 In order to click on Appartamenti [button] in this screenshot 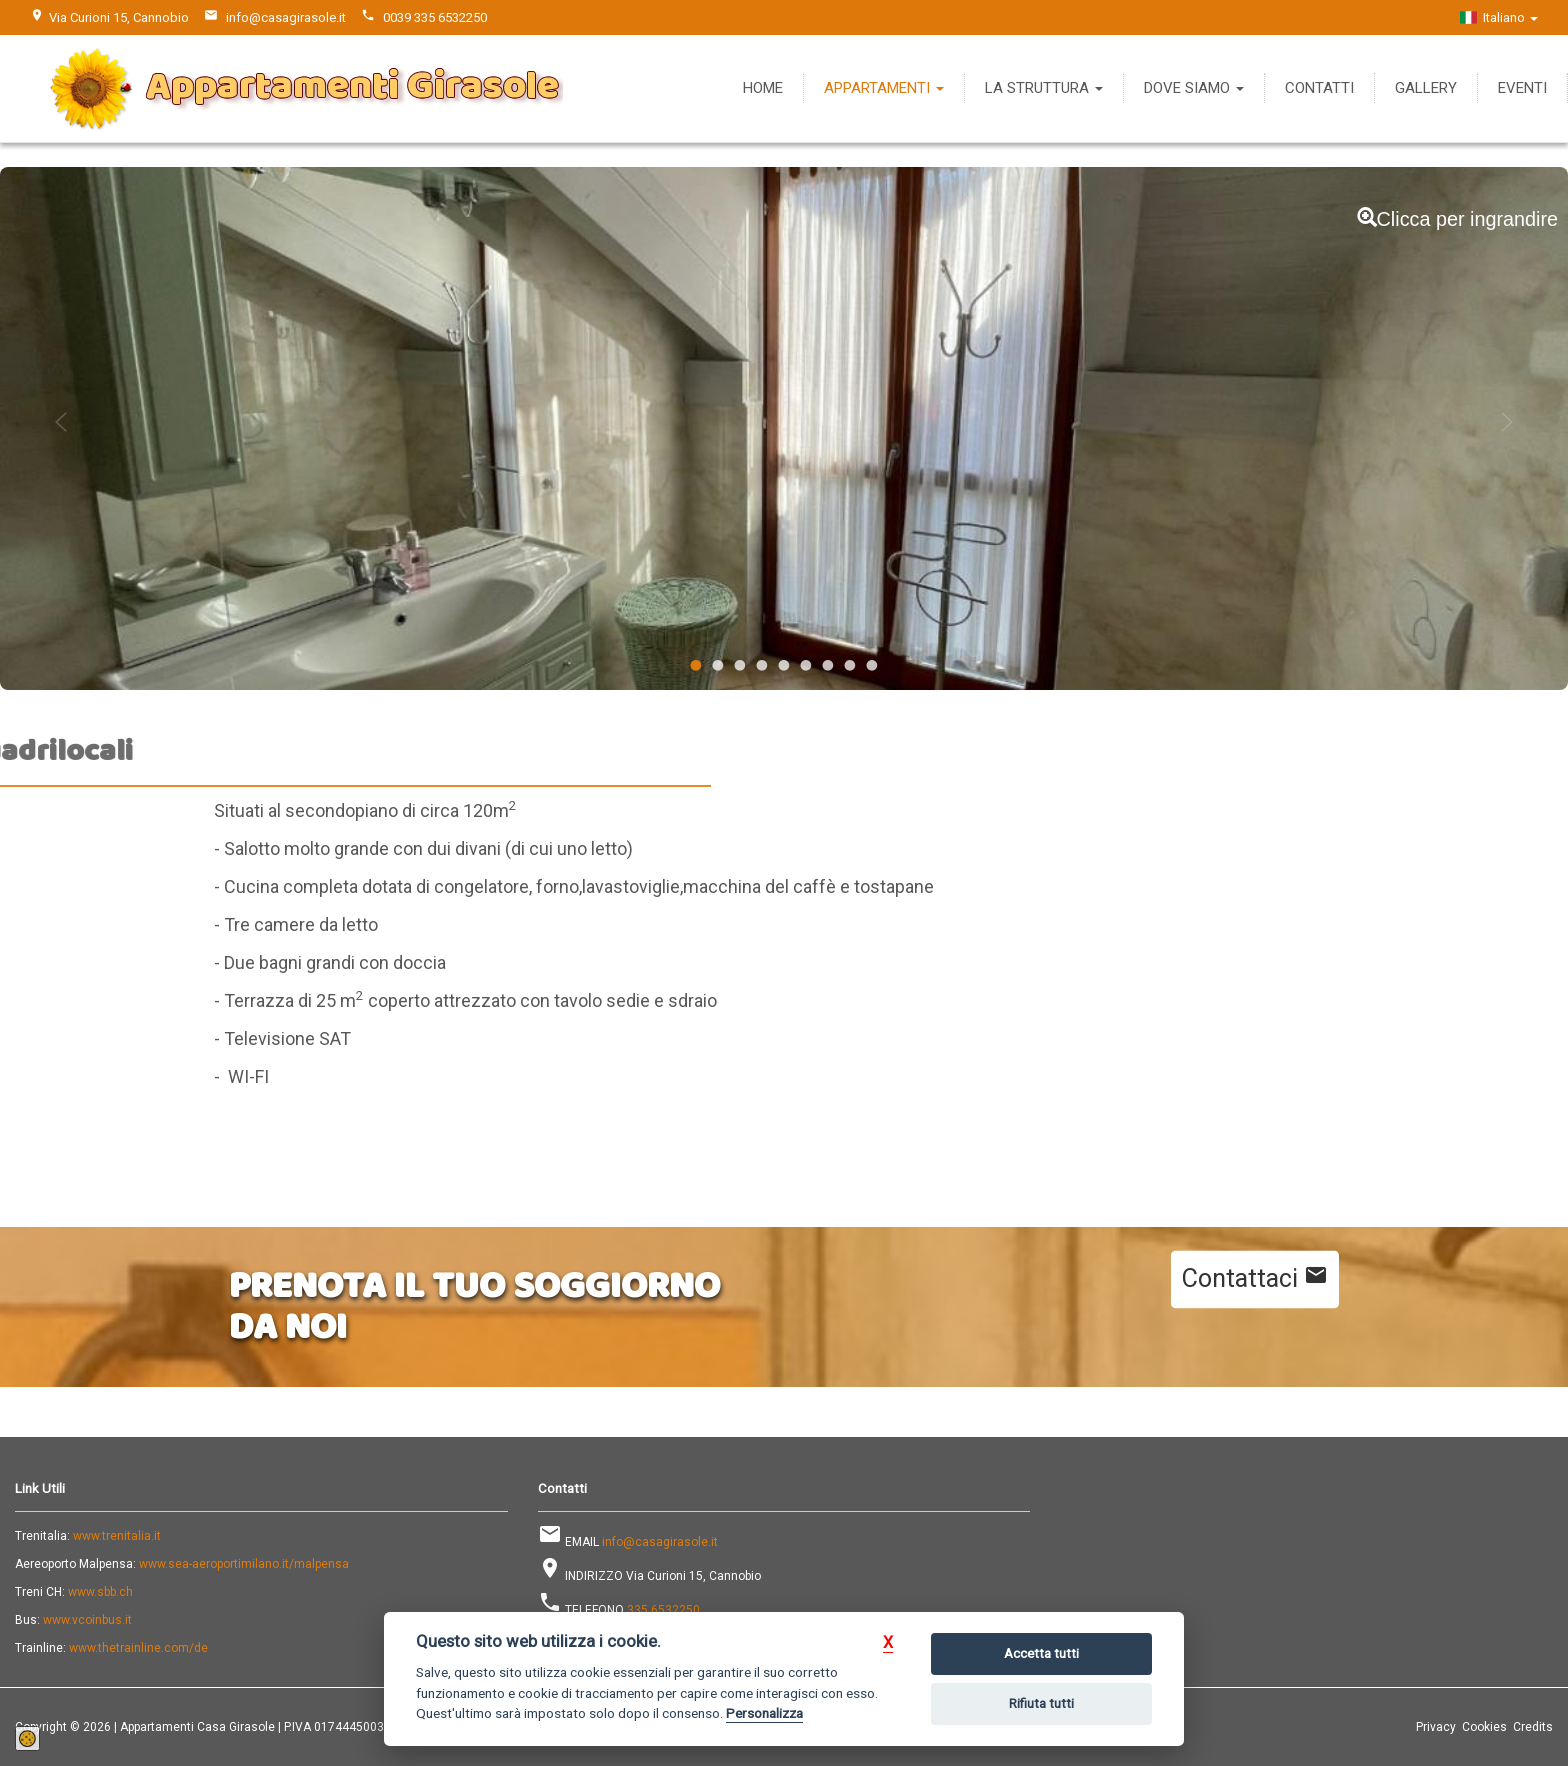, I will do `click(884, 88)`.